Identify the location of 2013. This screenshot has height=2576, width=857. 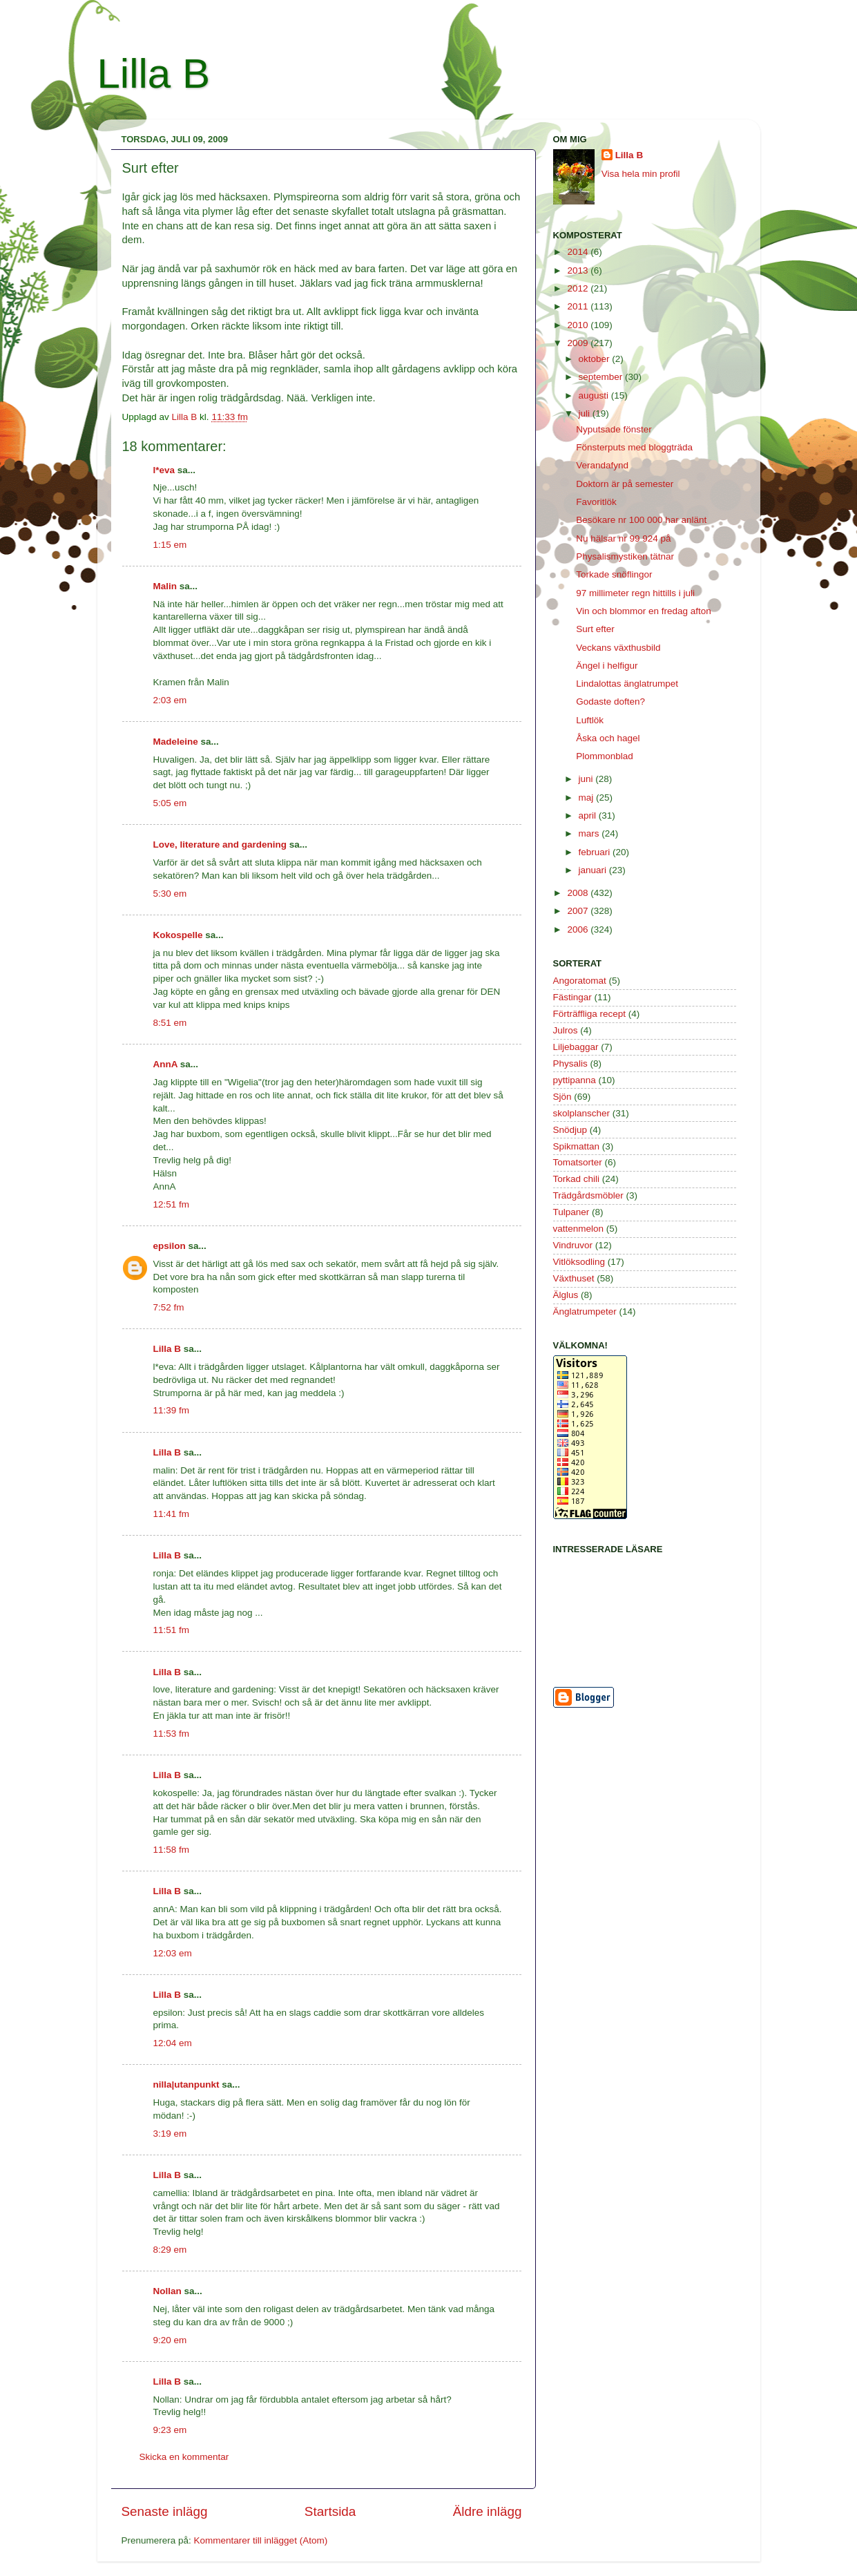
(578, 270).